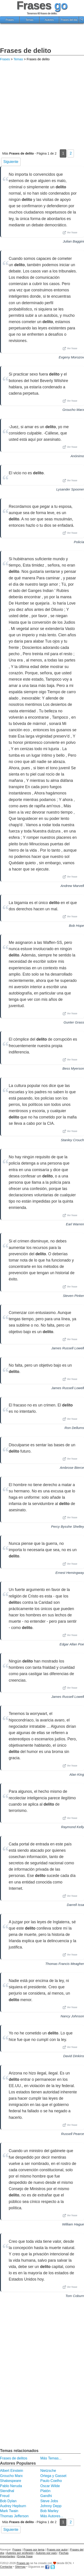 Image resolution: width=84 pixels, height=2576 pixels. What do you see at coordinates (70, 489) in the screenshot?
I see `Lysander Spooner` at bounding box center [70, 489].